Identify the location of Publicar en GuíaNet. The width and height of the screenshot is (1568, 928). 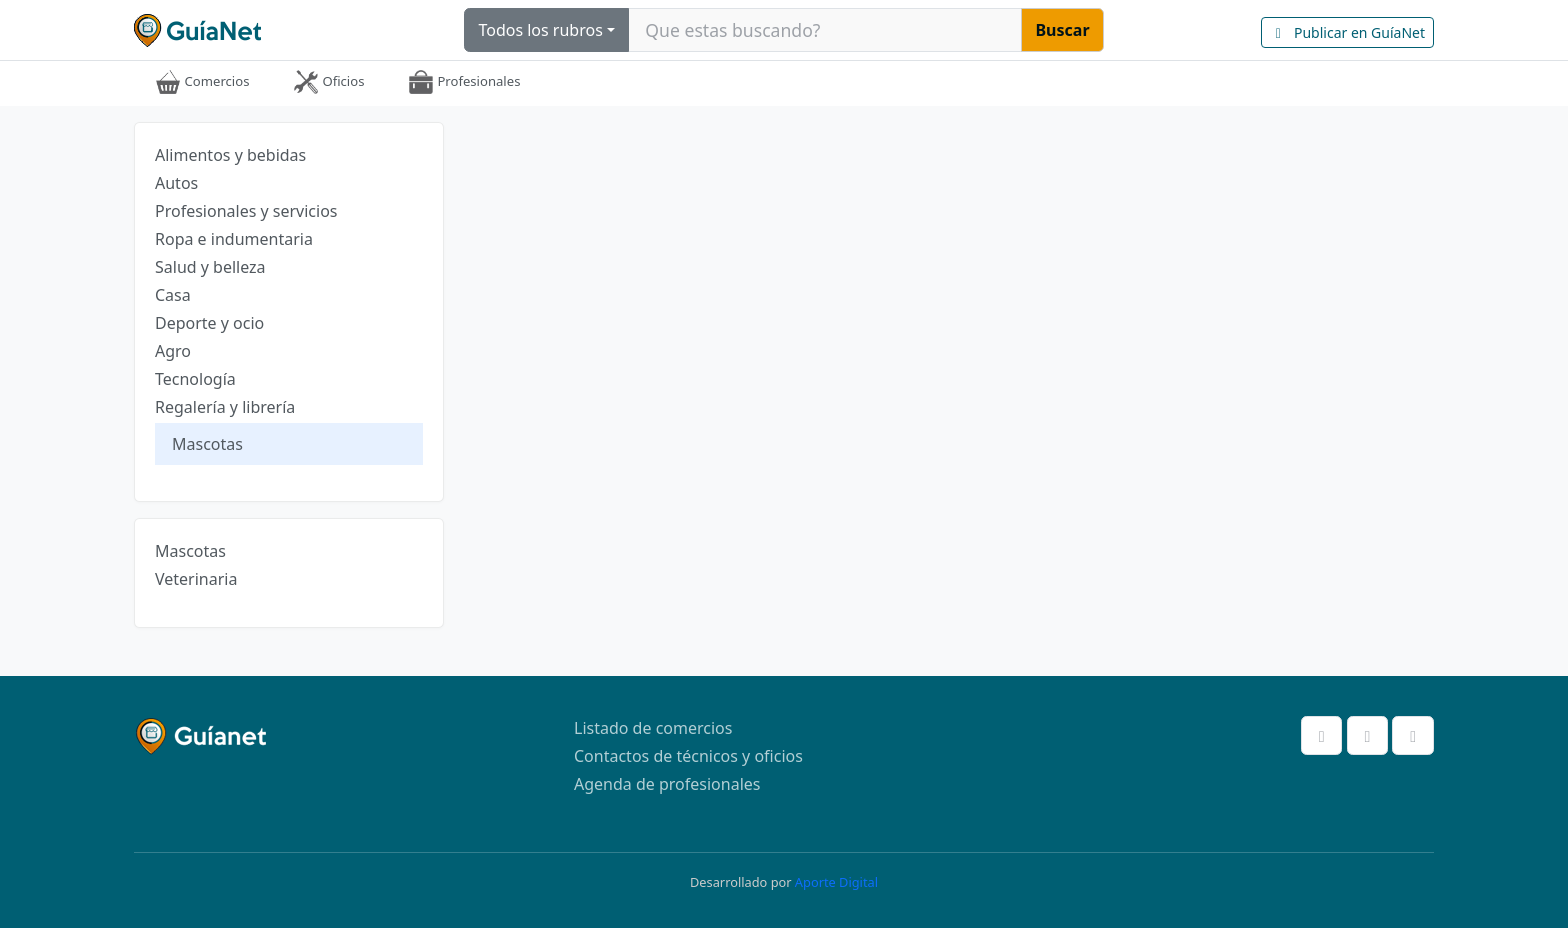
(1347, 32).